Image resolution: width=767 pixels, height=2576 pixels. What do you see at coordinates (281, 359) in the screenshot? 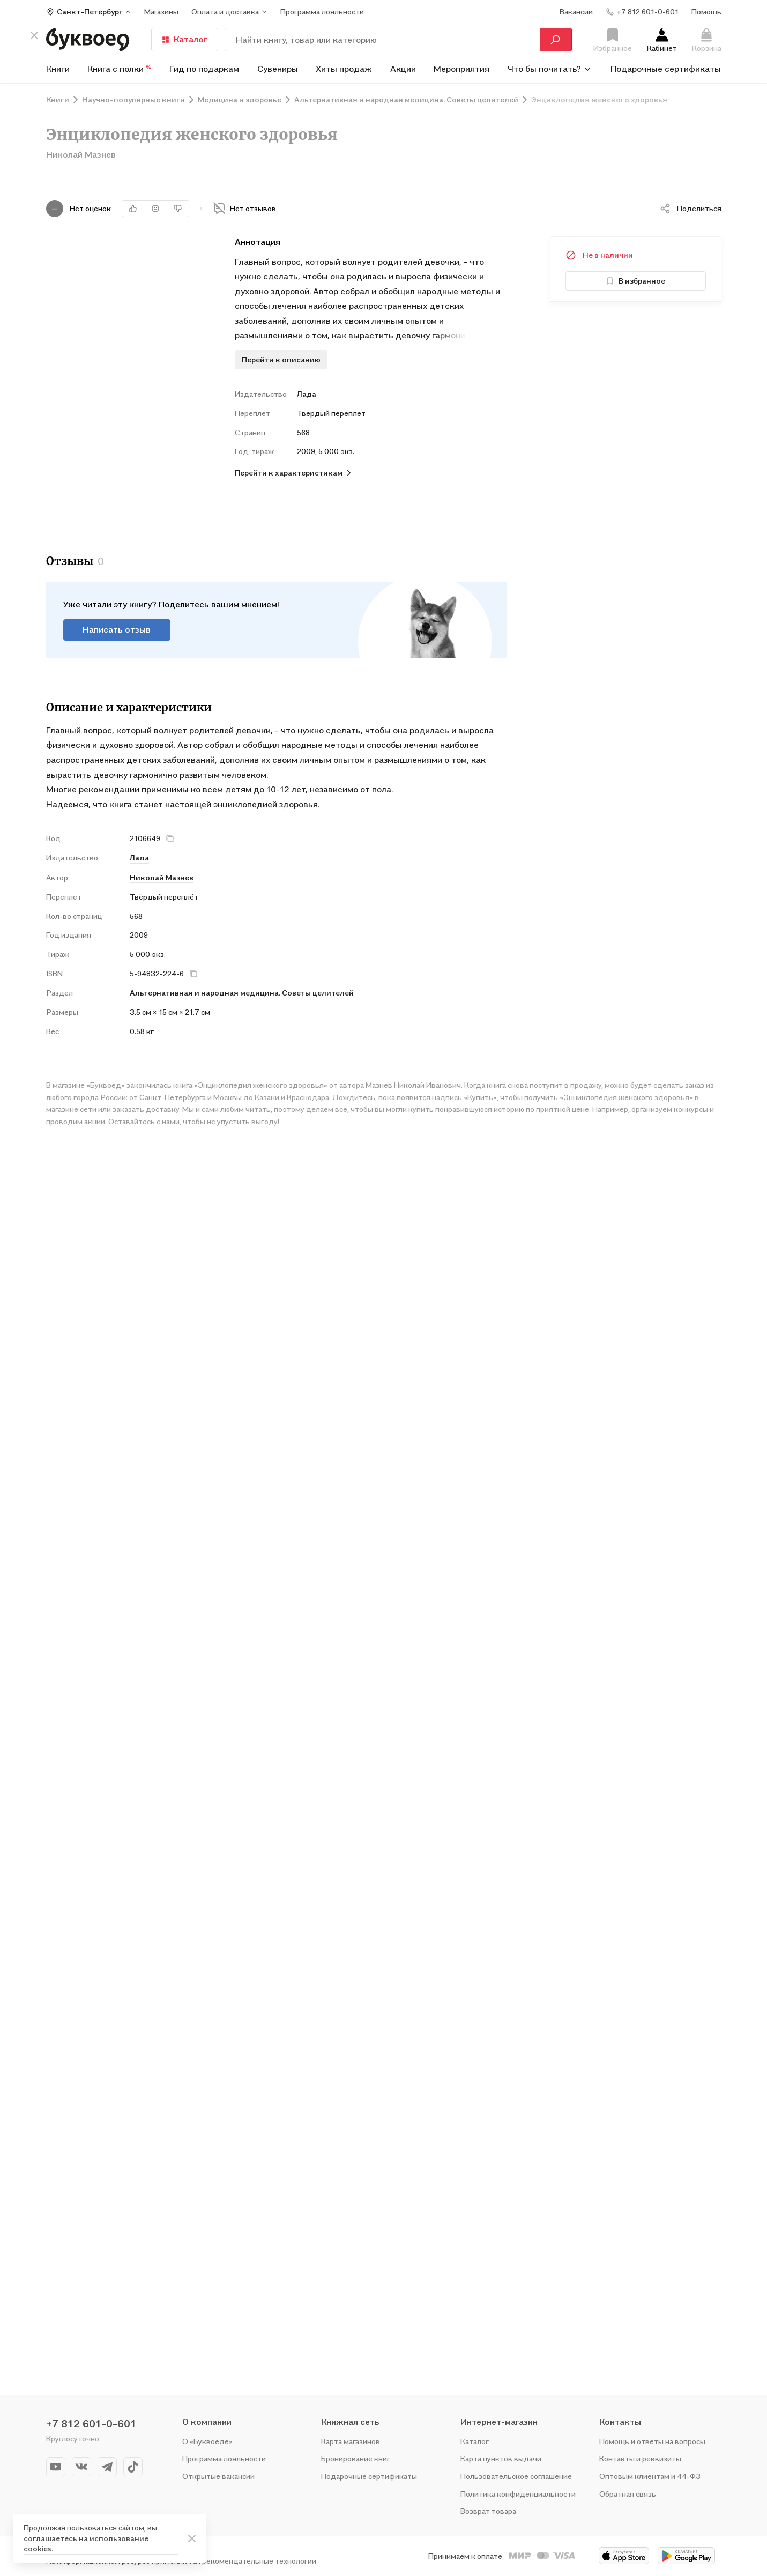
I see `Перейти к описанию` at bounding box center [281, 359].